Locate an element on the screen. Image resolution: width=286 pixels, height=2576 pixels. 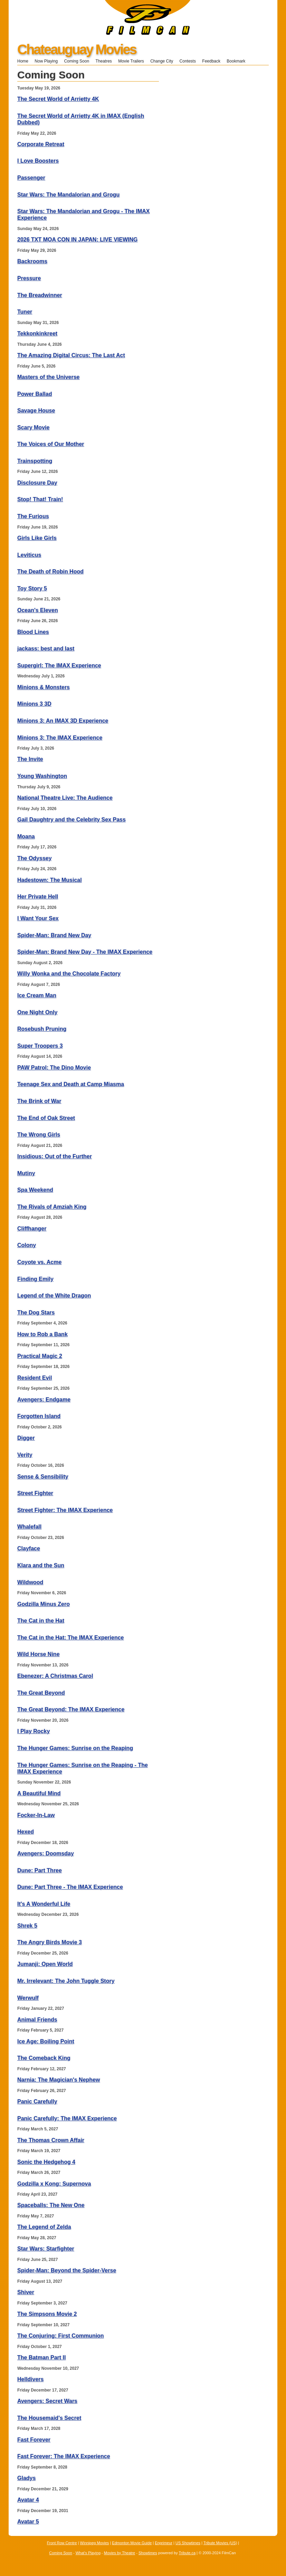
Fast Forever: The IMAX Experience is located at coordinates (63, 2456).